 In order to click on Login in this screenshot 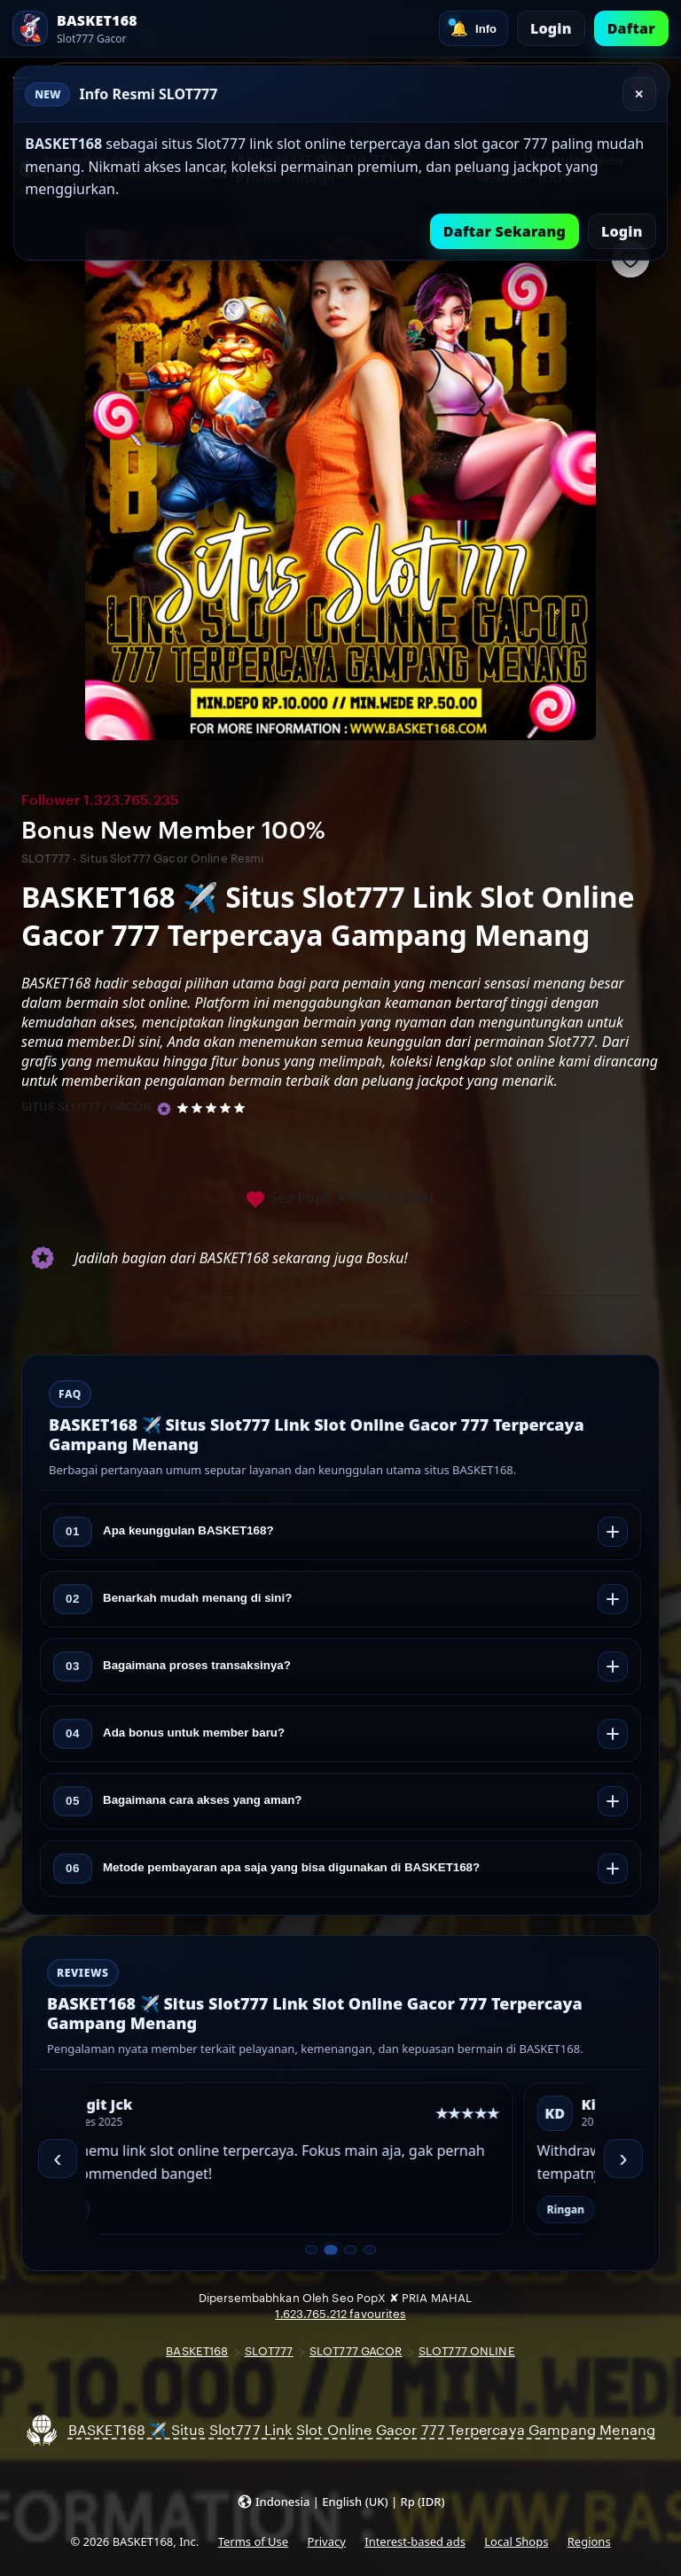, I will do `click(551, 28)`.